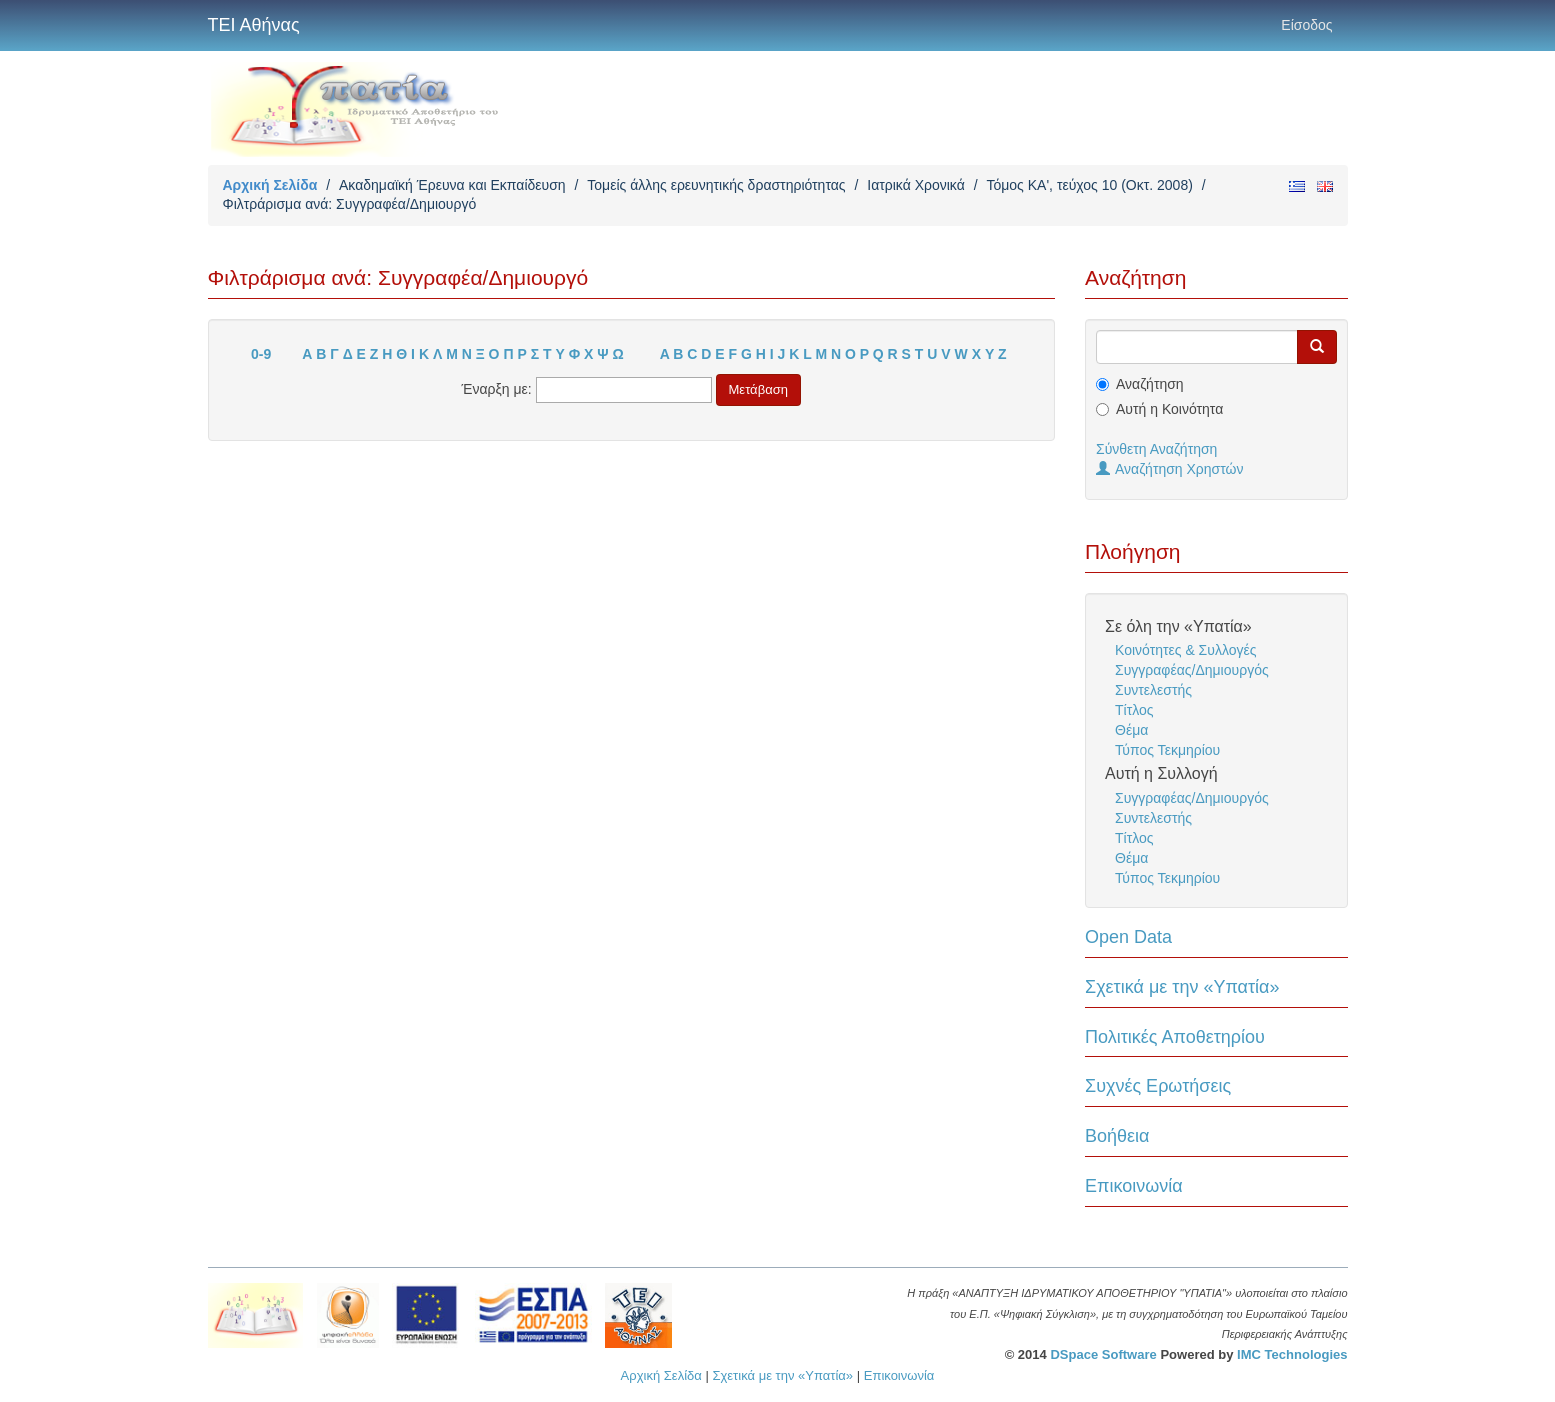  I want to click on Αρχική Σελίδα, so click(270, 185).